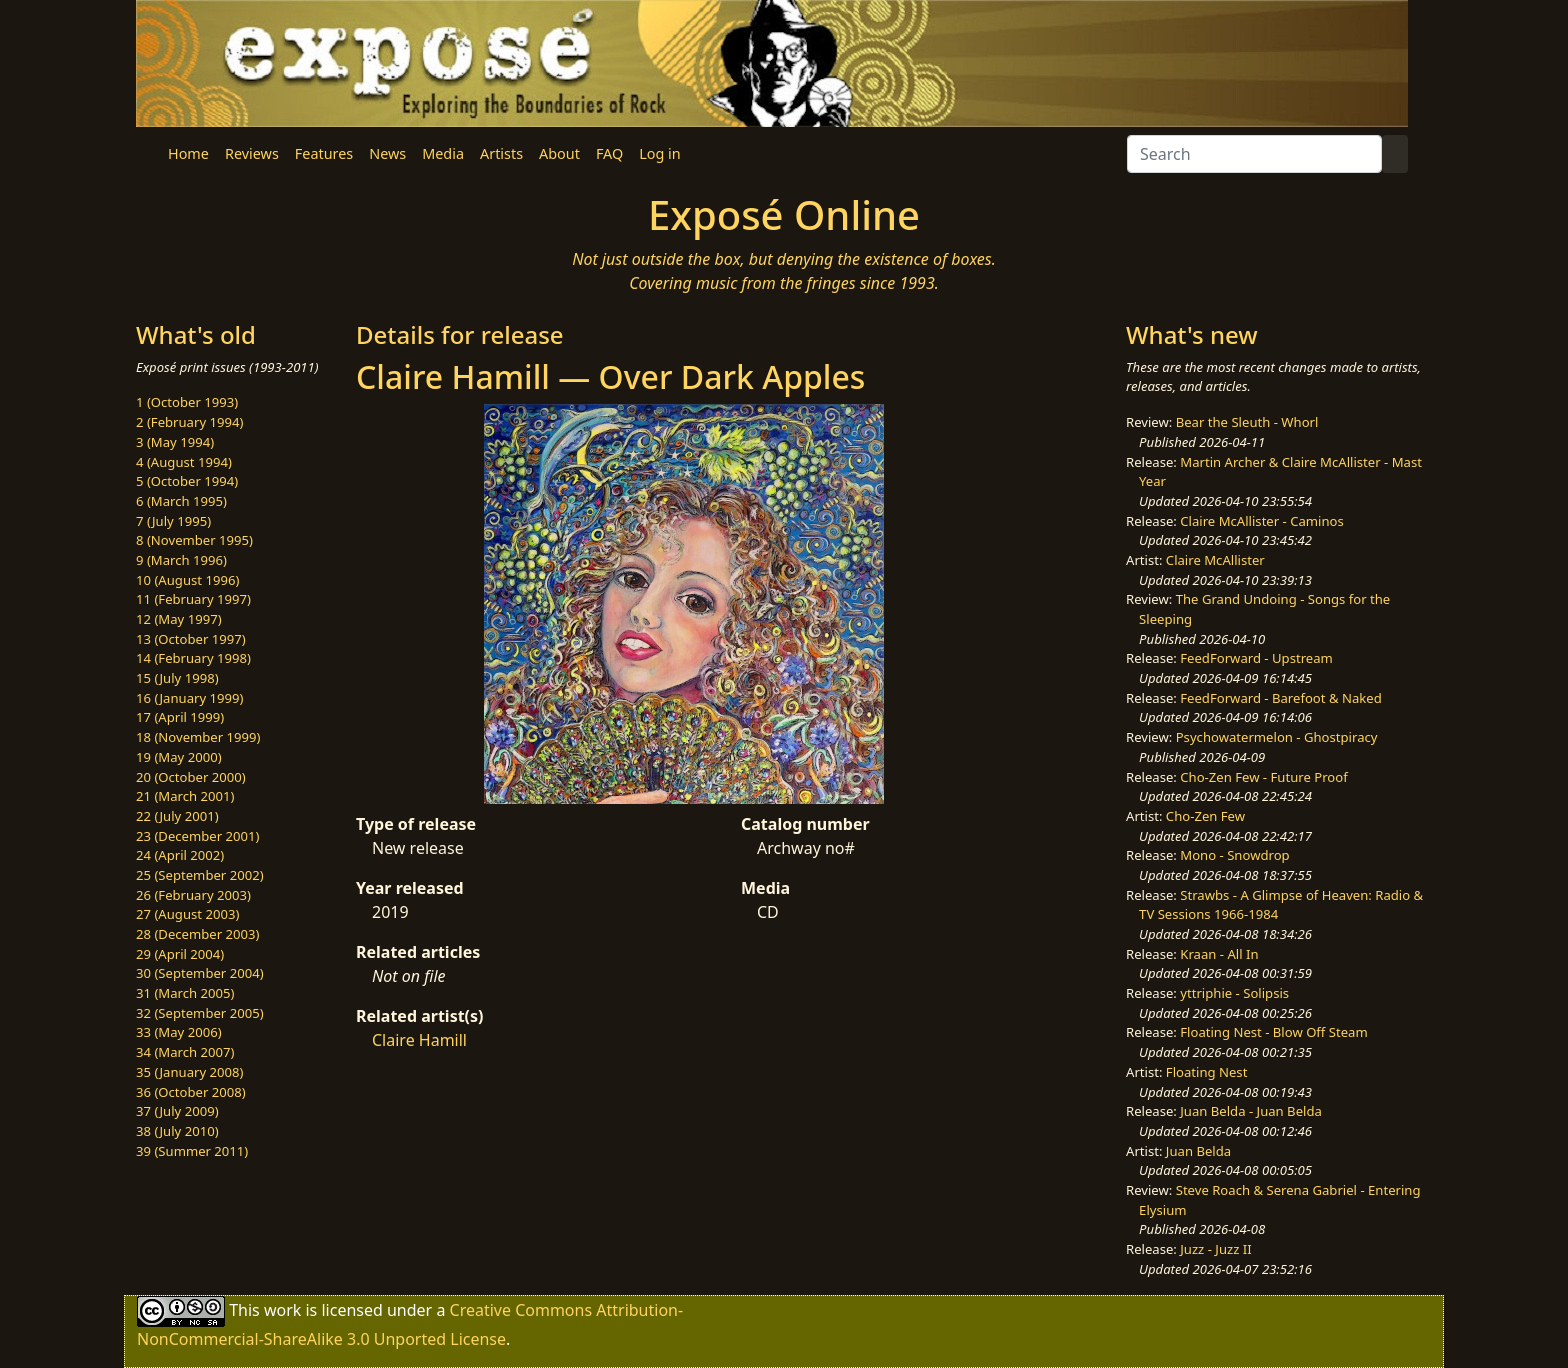  What do you see at coordinates (180, 954) in the screenshot?
I see `29 (April 2004)` at bounding box center [180, 954].